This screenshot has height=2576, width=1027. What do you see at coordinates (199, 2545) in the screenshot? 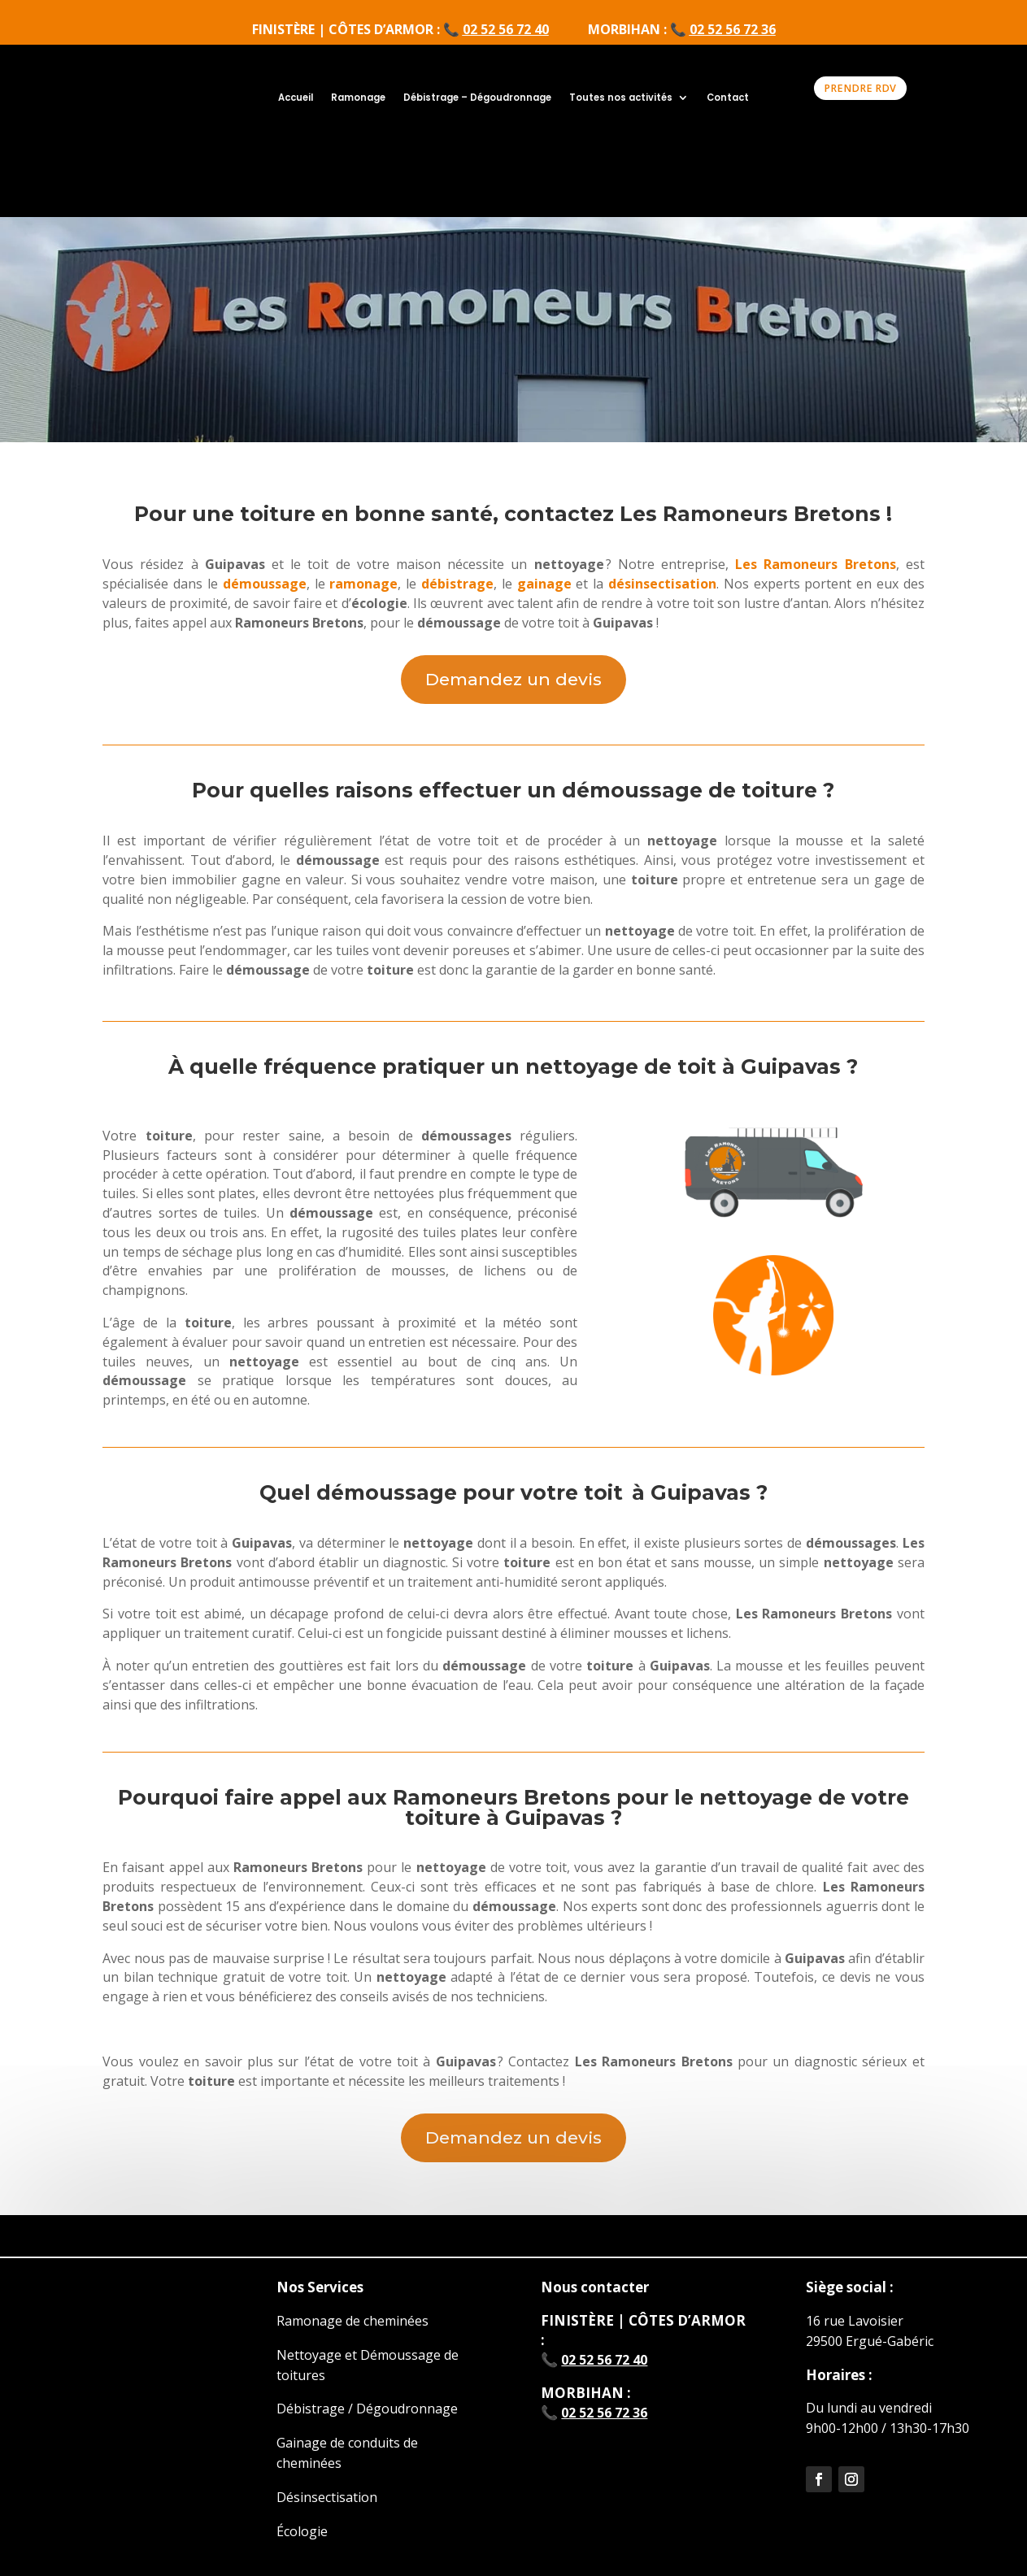
I see `Mentions légales` at bounding box center [199, 2545].